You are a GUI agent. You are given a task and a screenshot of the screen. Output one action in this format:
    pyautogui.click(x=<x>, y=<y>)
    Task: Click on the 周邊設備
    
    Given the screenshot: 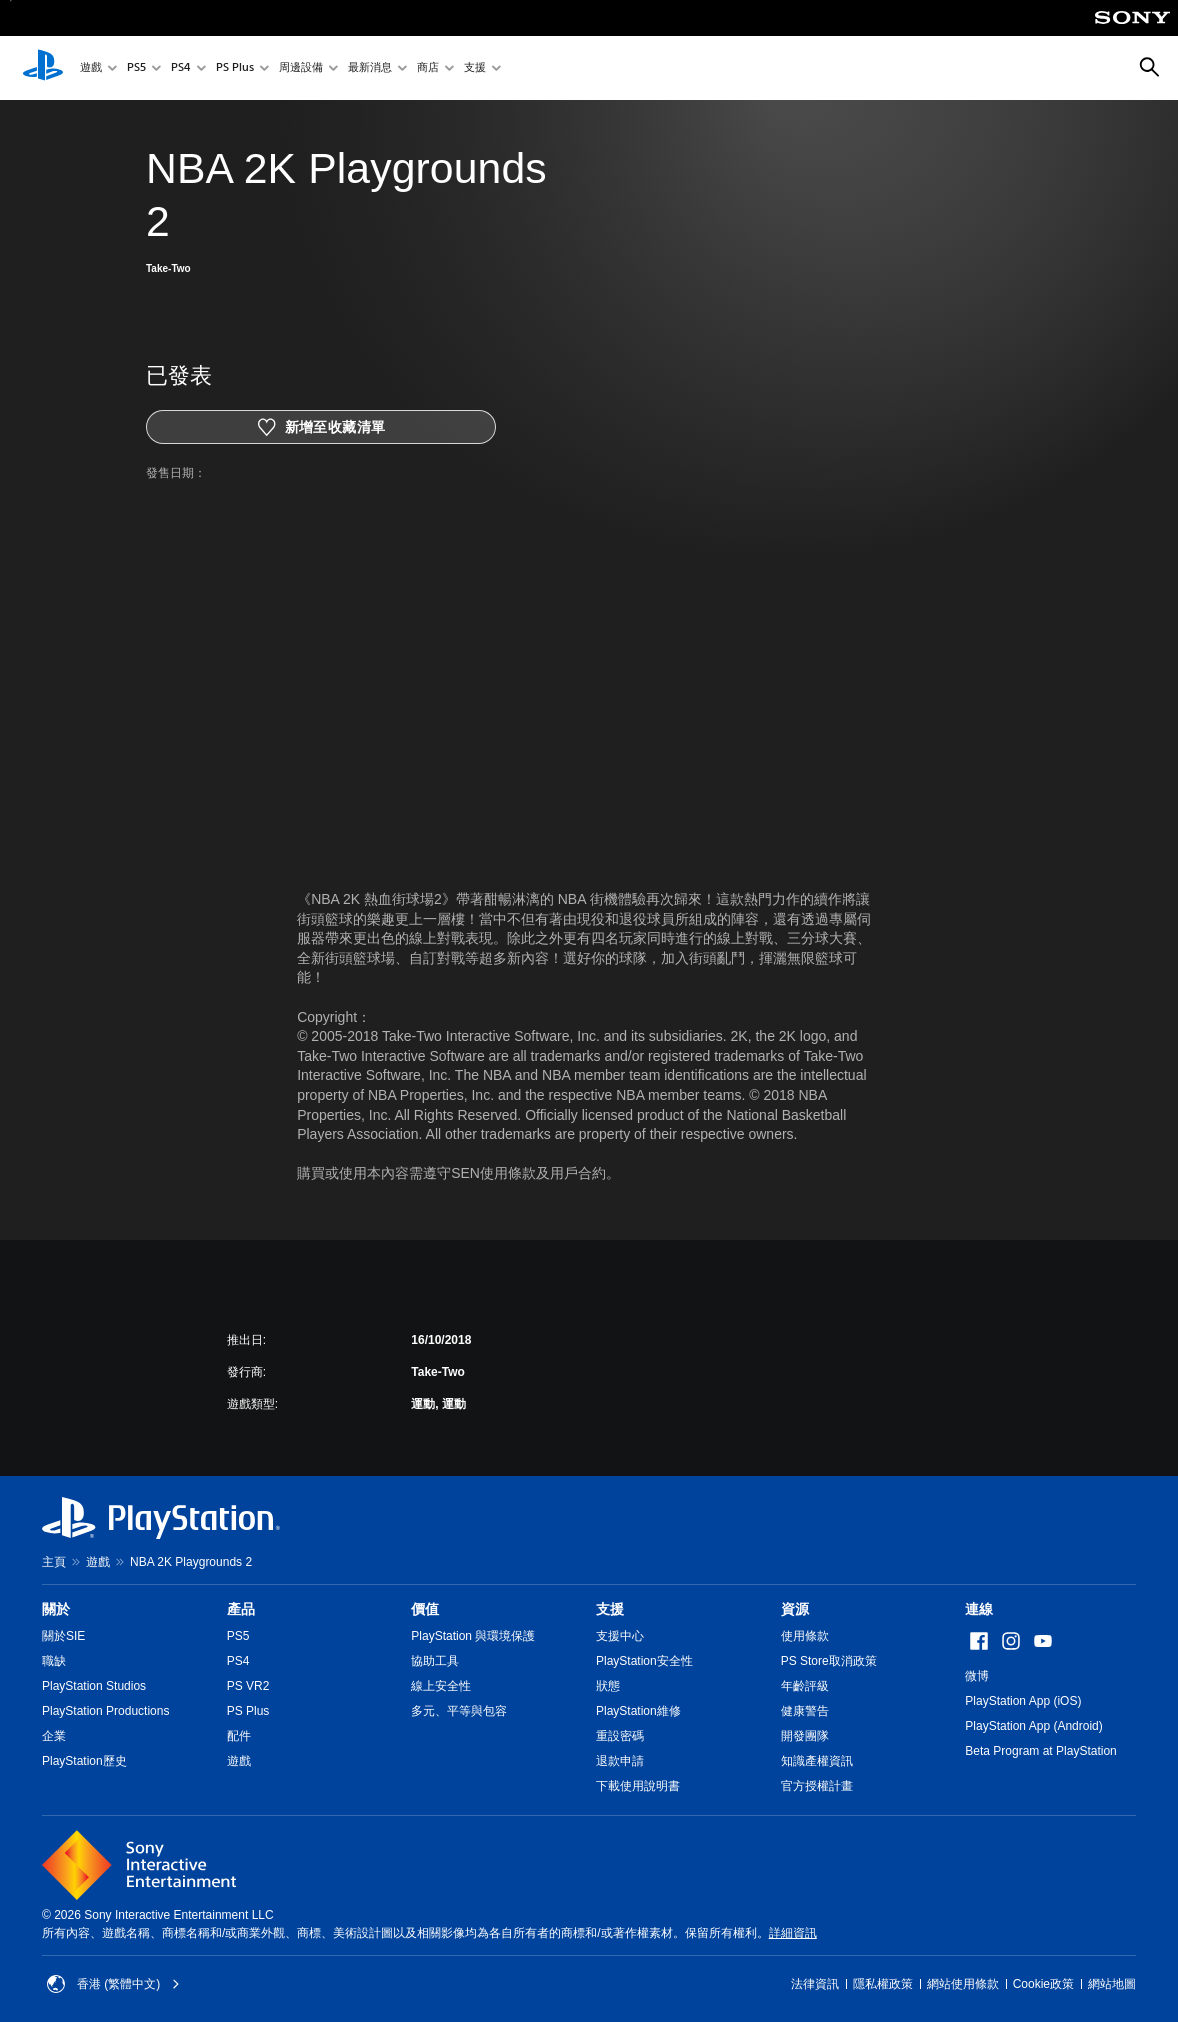 What is the action you would take?
    pyautogui.click(x=301, y=68)
    